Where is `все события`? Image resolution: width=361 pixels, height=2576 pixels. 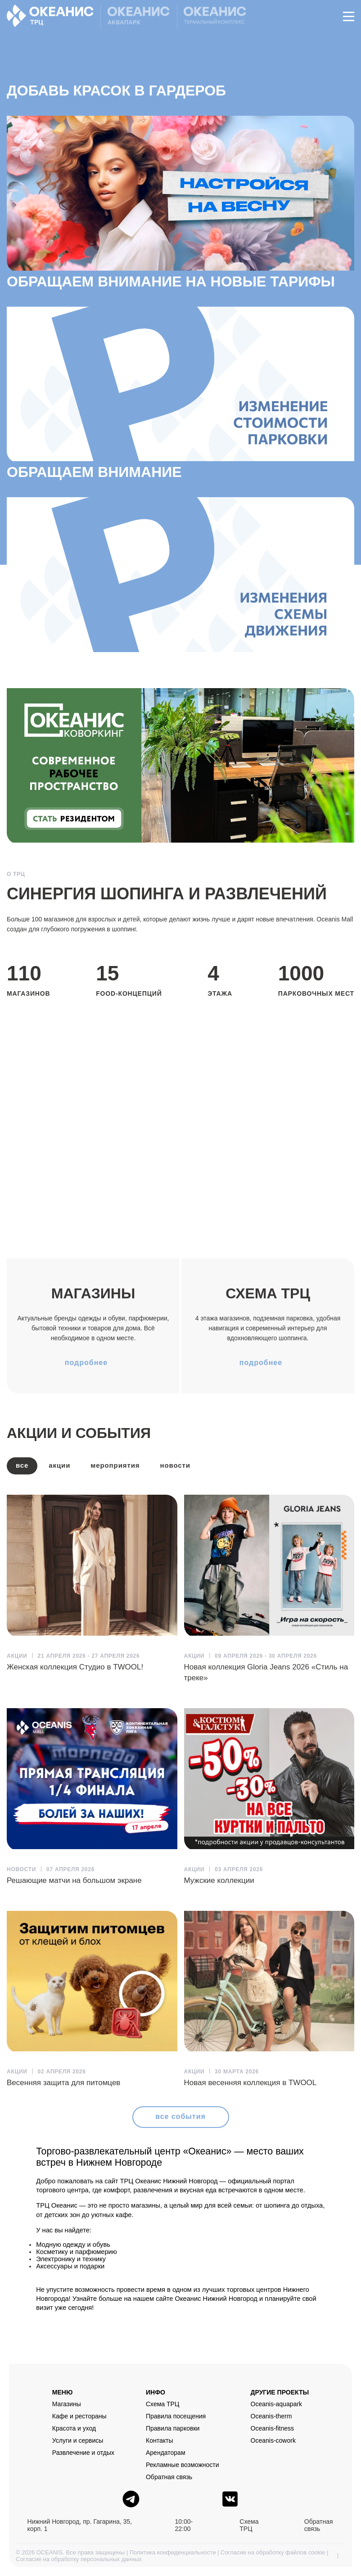 все события is located at coordinates (180, 2116).